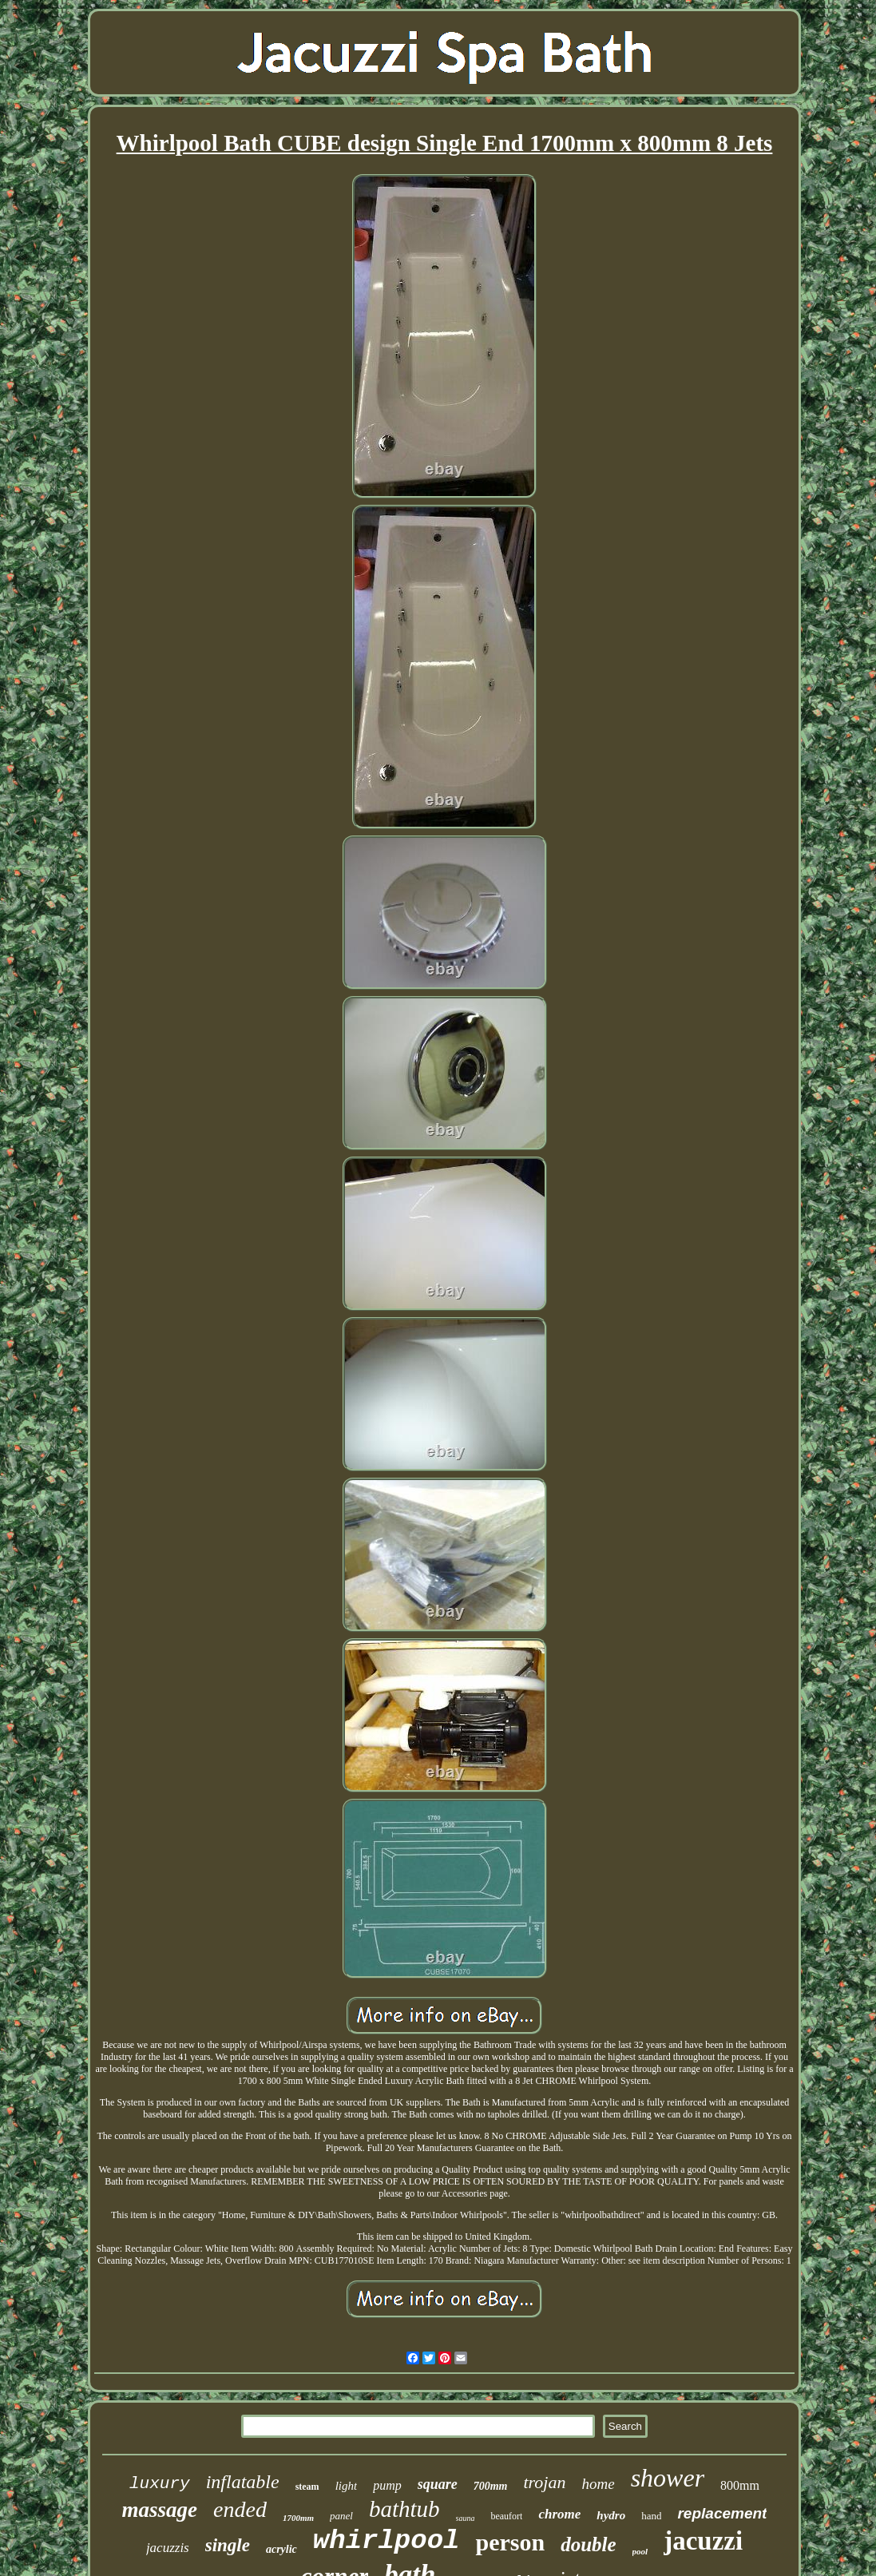  What do you see at coordinates (281, 2549) in the screenshot?
I see `acrylic` at bounding box center [281, 2549].